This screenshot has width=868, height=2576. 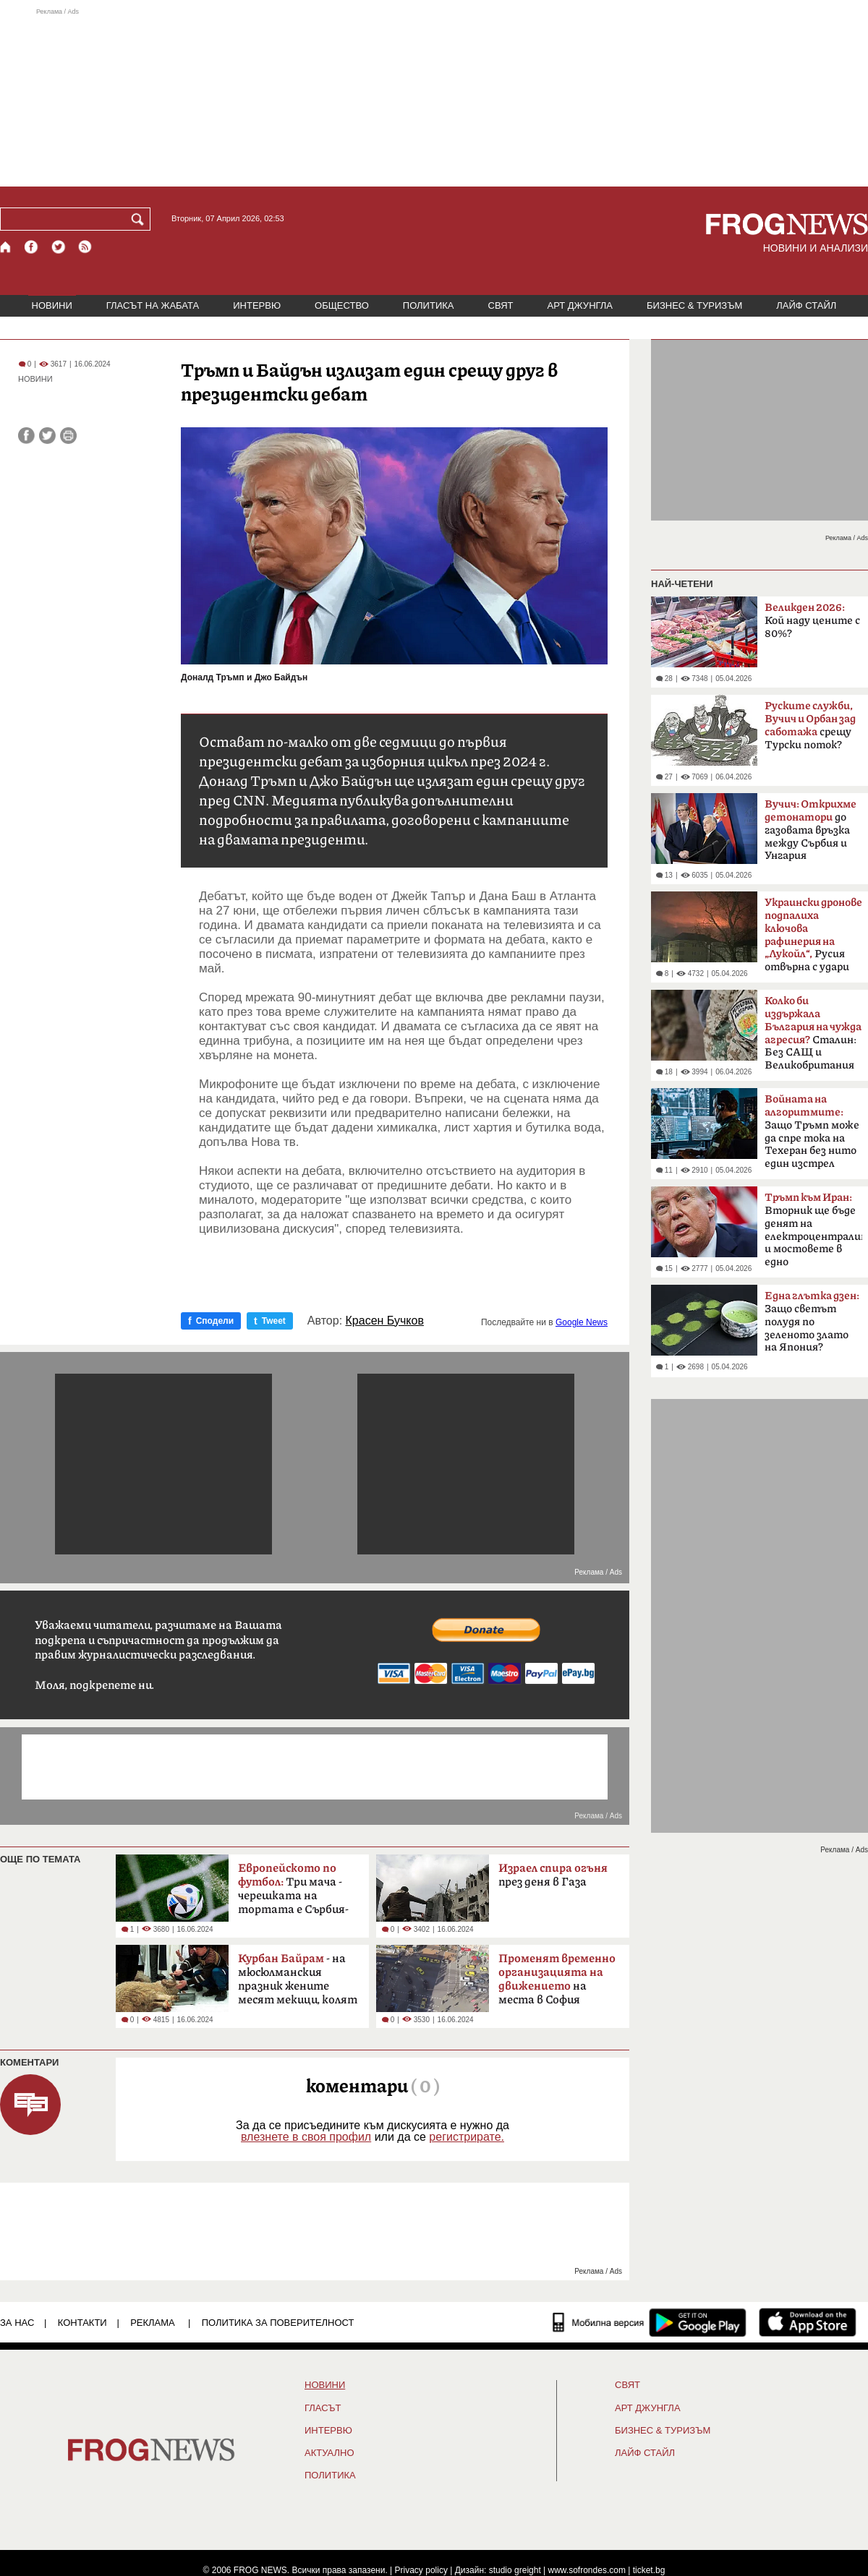 I want to click on влезнете в своя профил, so click(x=306, y=2137).